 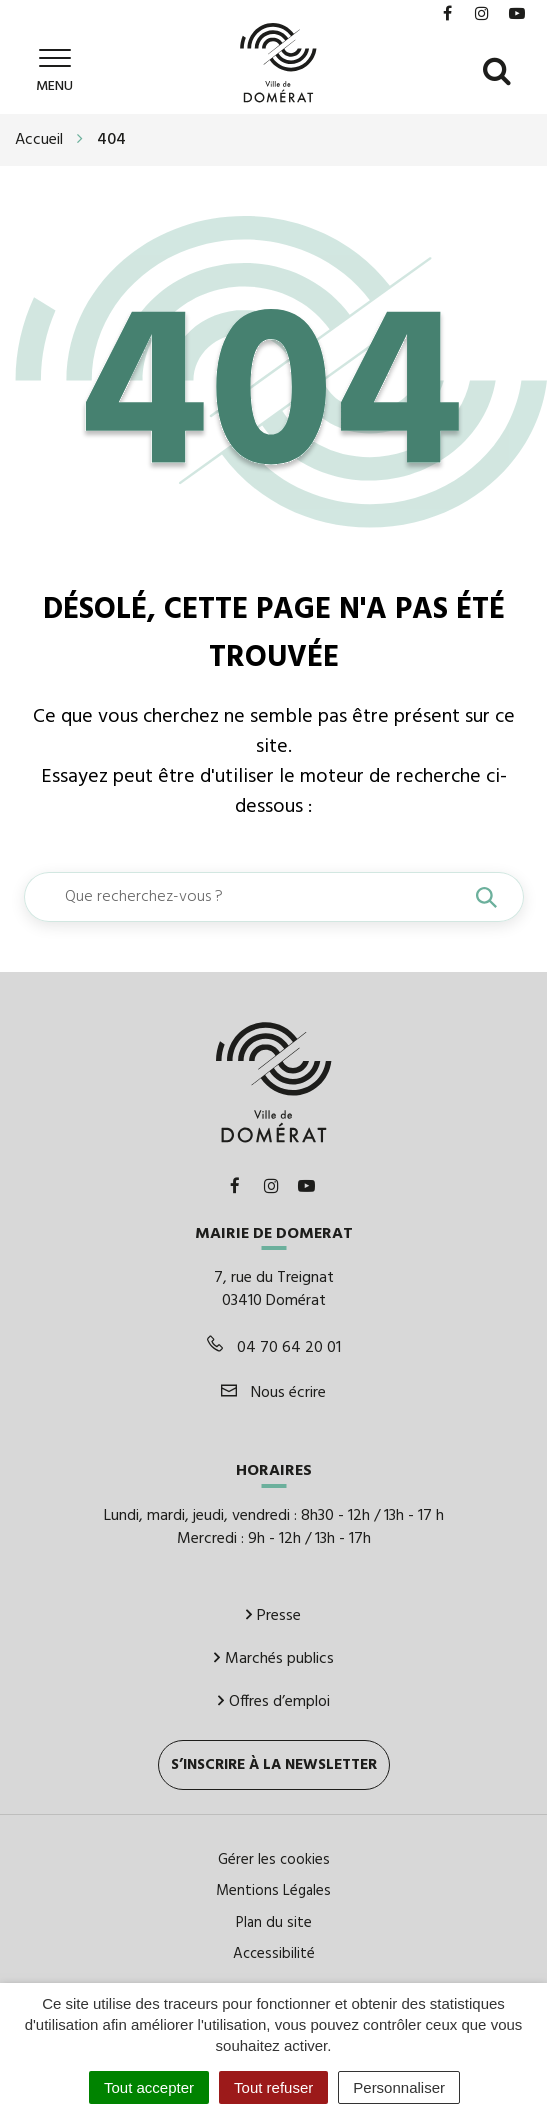 I want to click on Tout accepter [Cookies : Tout accepter], so click(x=149, y=2087).